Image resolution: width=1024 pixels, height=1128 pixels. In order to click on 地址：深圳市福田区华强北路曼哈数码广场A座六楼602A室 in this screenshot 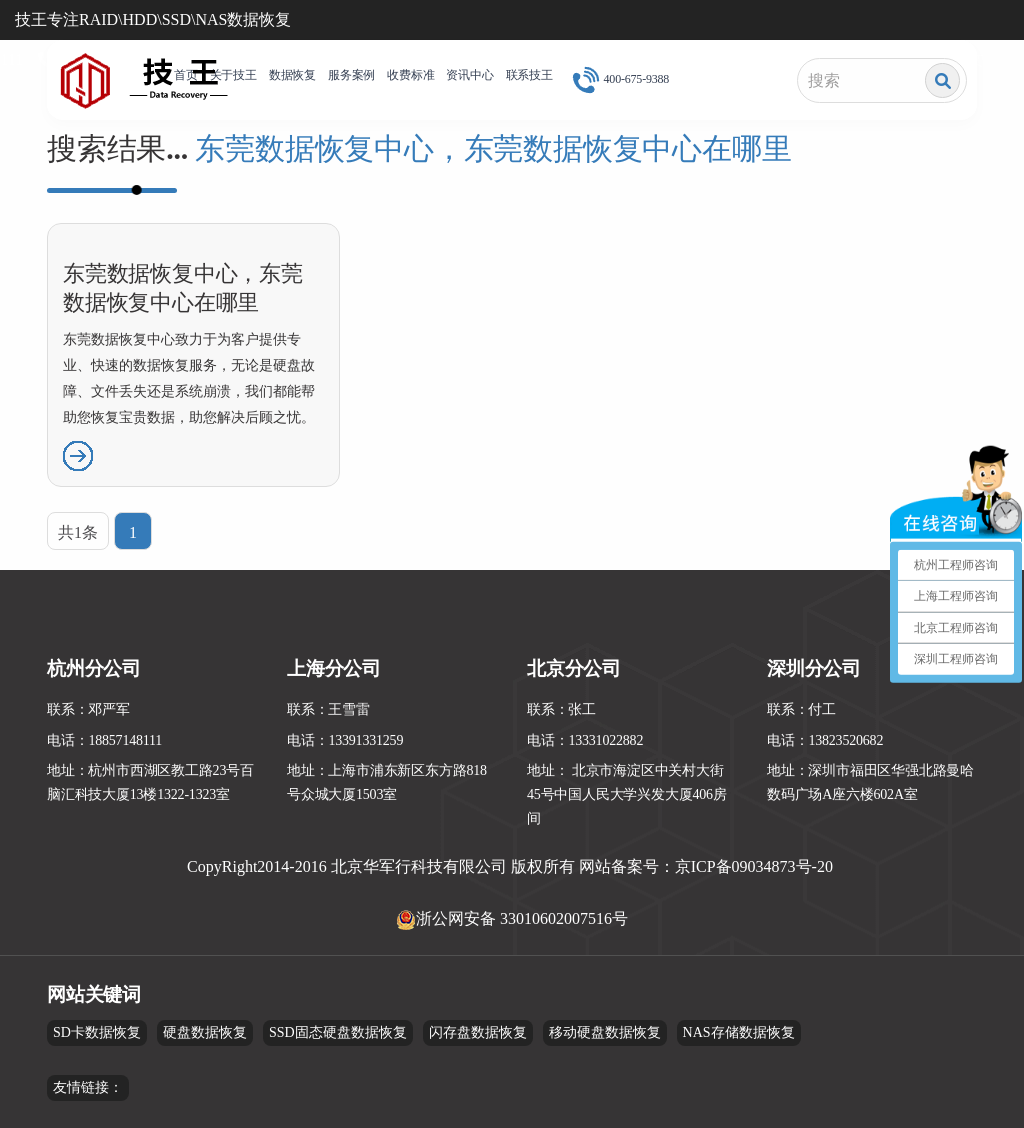, I will do `click(870, 782)`.